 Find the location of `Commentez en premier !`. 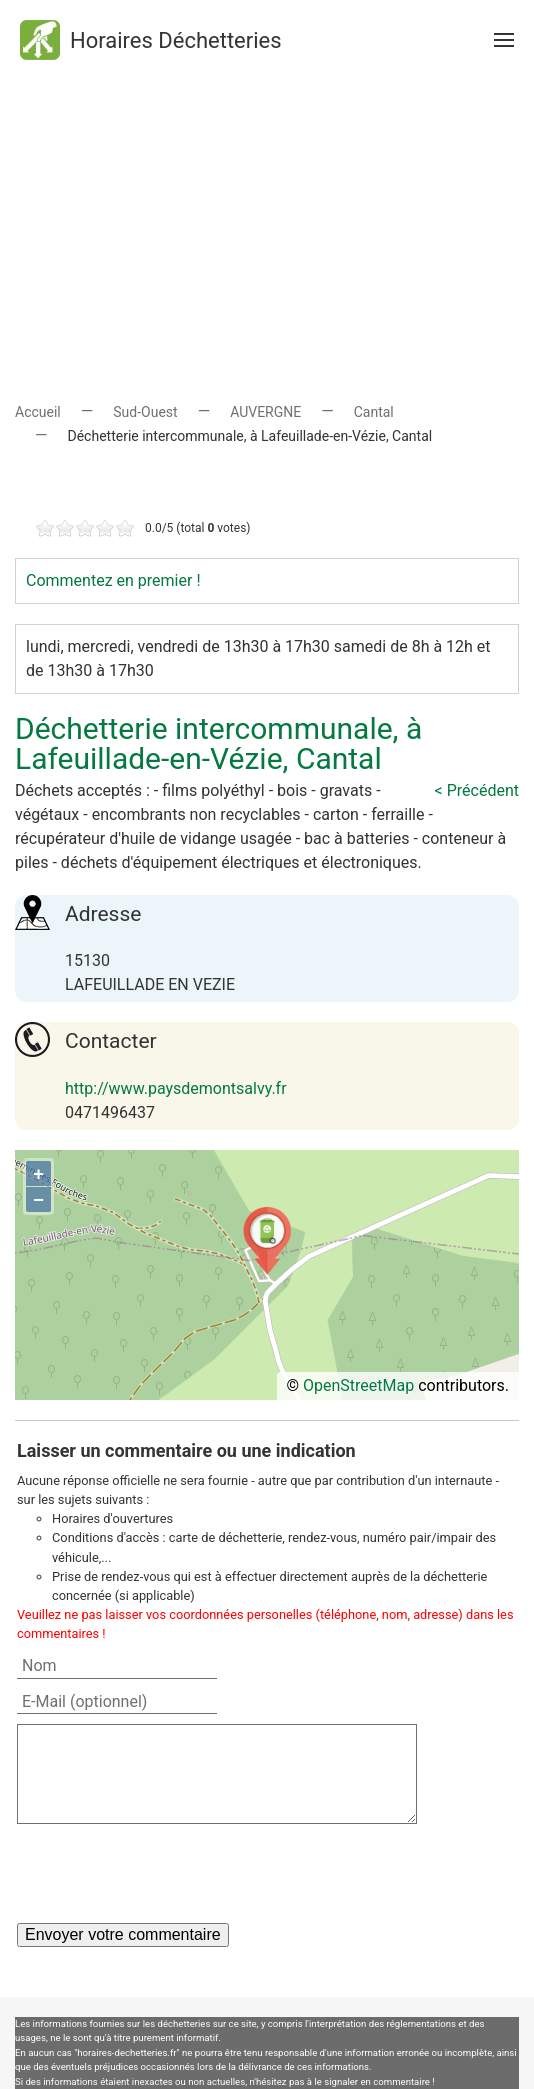

Commentez en premier ! is located at coordinates (113, 580).